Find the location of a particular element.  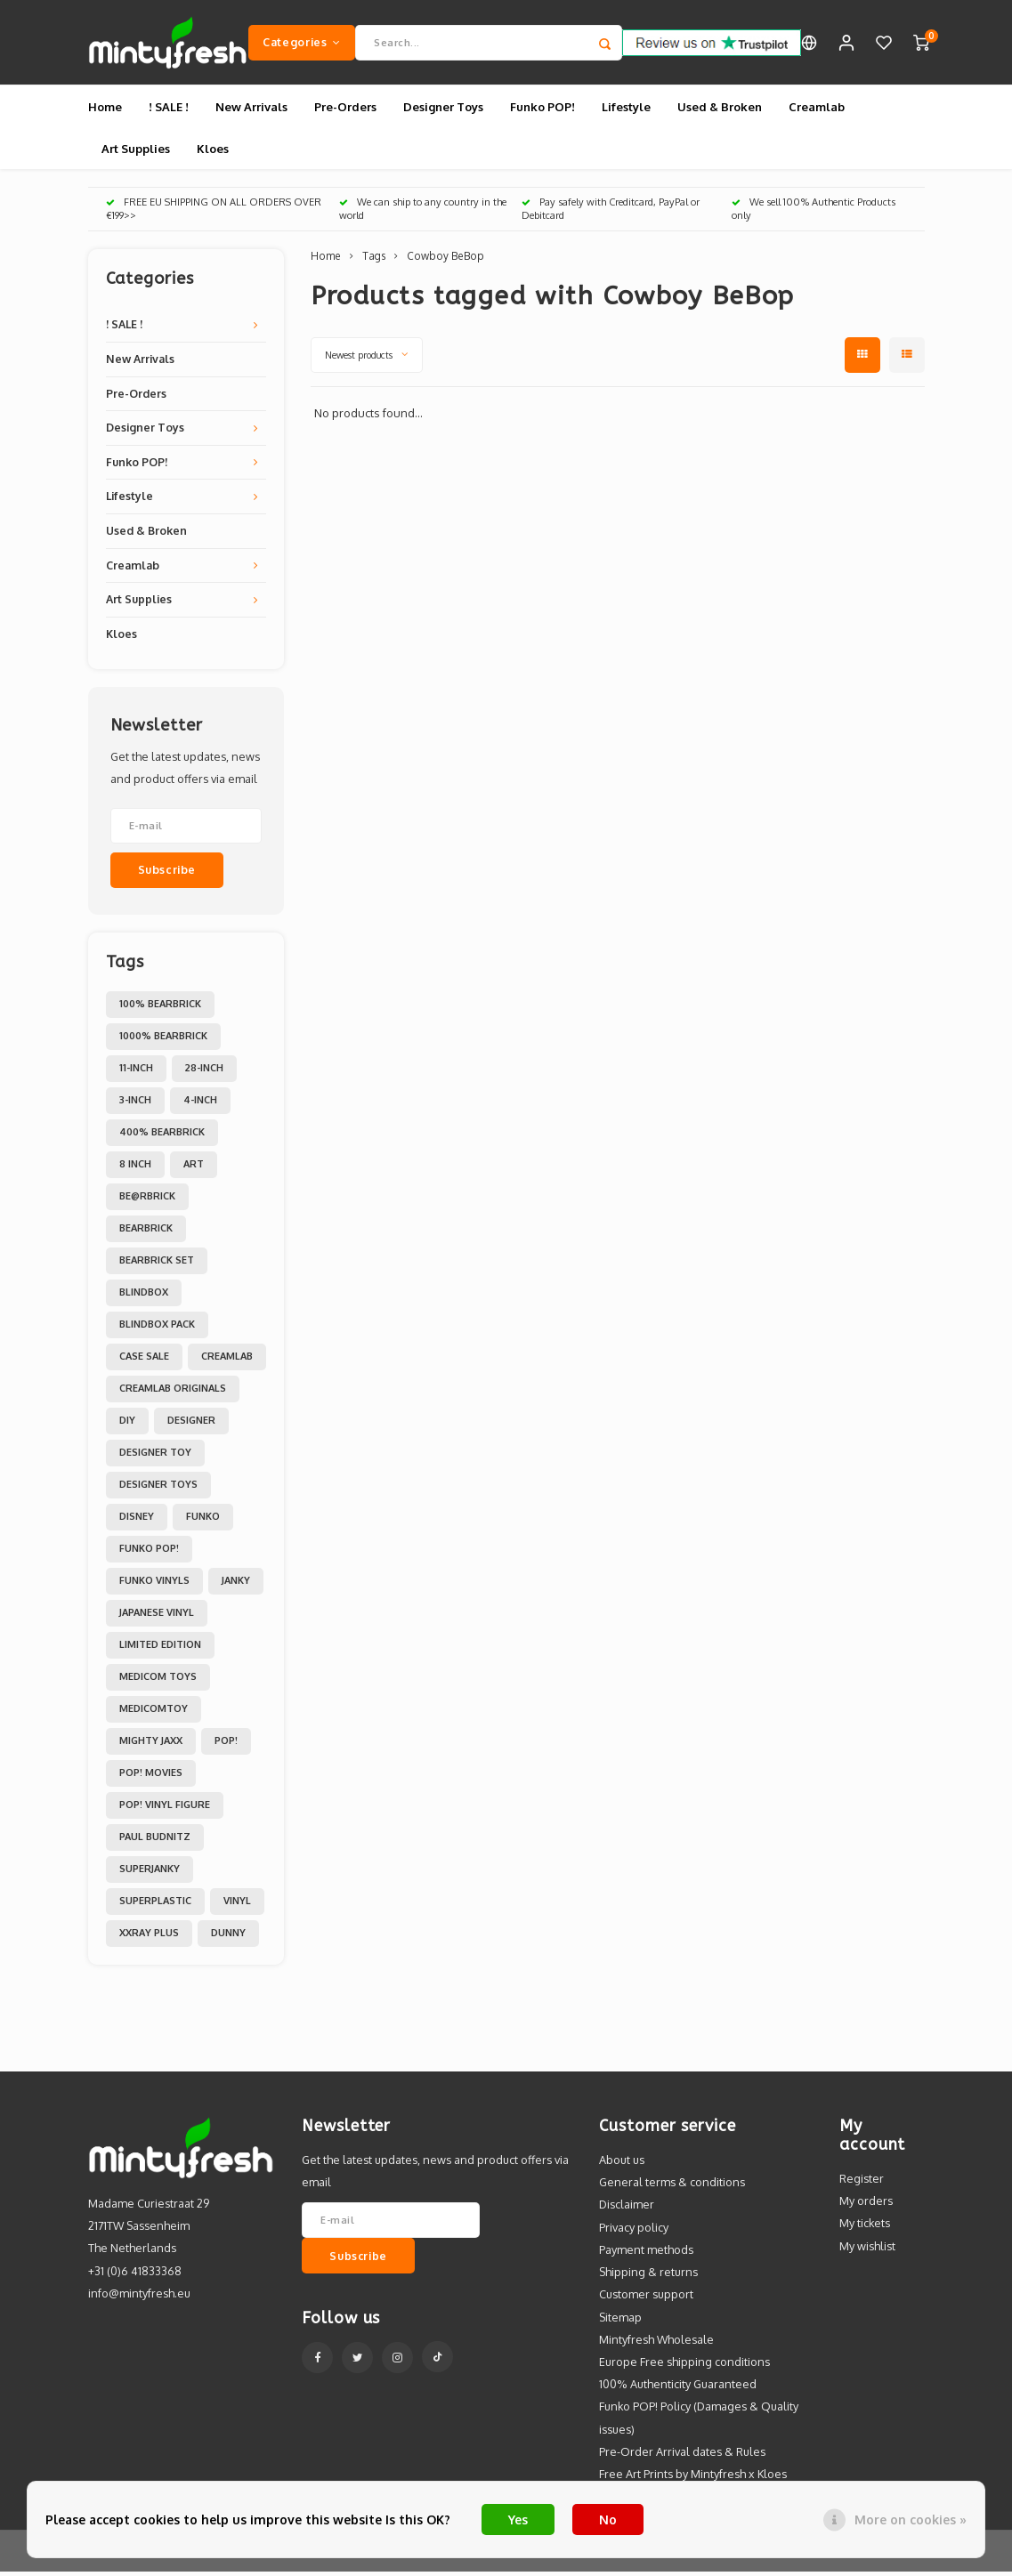

28-inch is located at coordinates (204, 1072).